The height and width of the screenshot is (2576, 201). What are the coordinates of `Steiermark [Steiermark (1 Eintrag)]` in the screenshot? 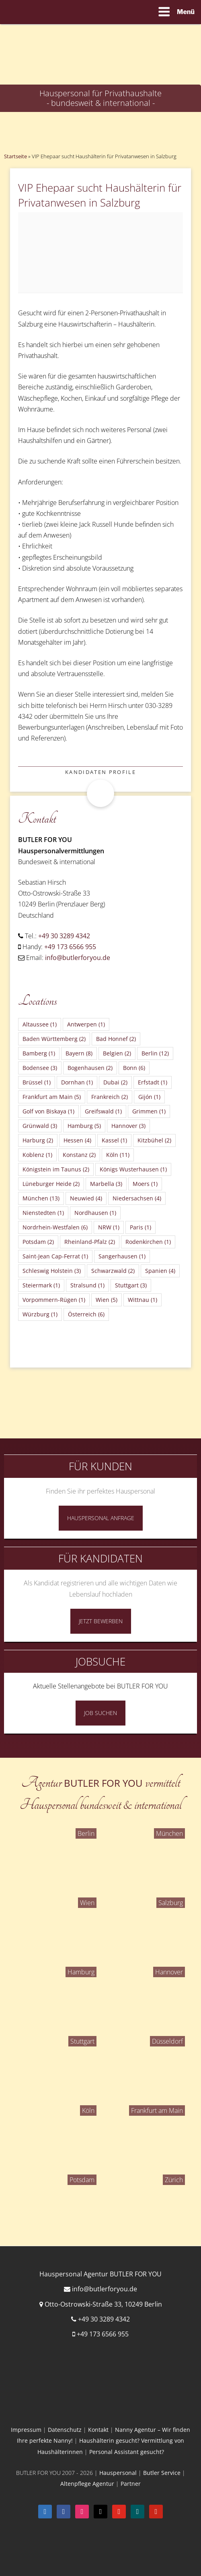 It's located at (41, 1285).